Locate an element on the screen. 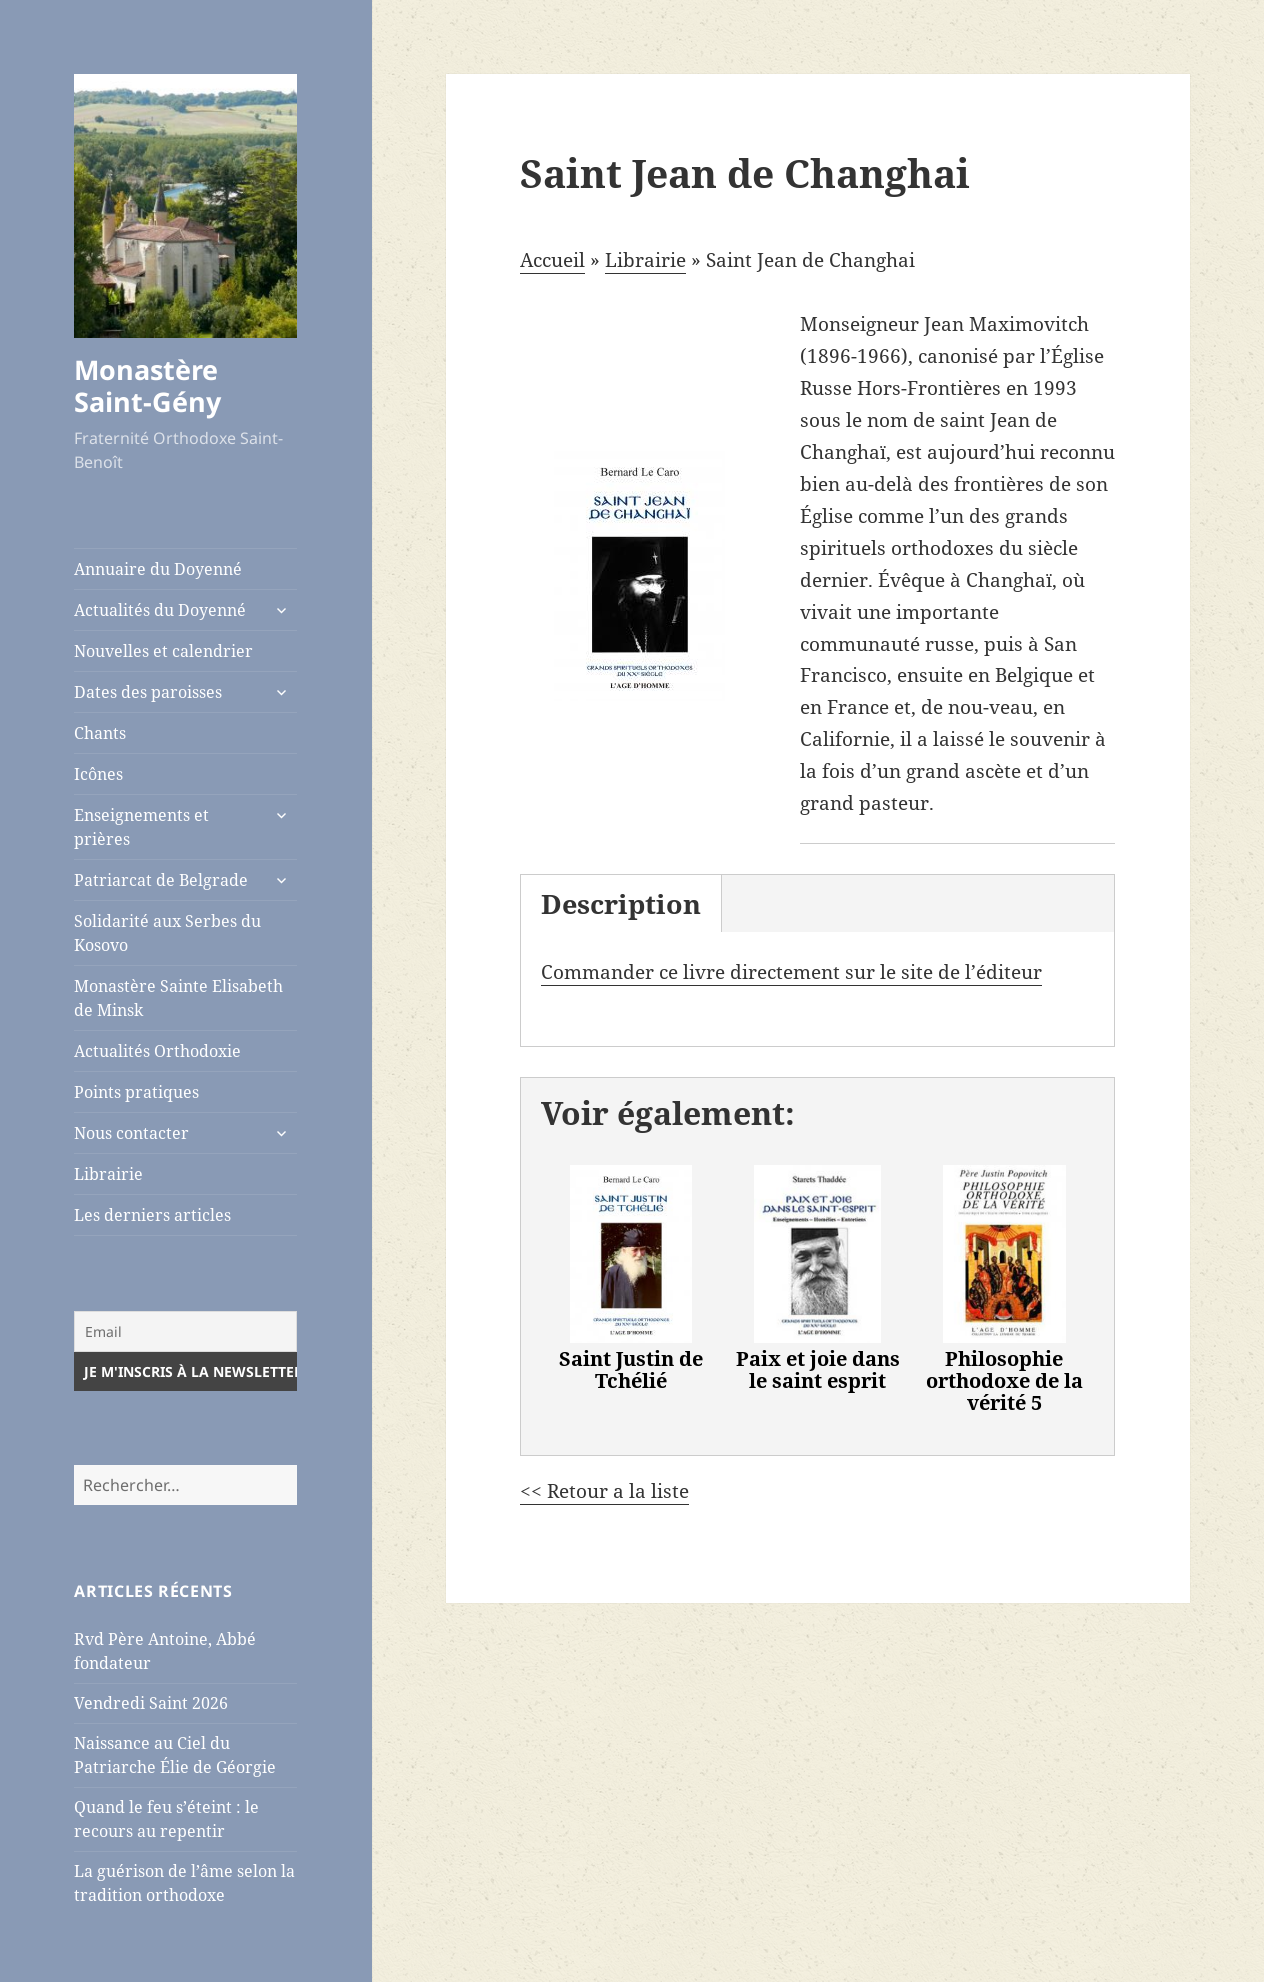 This screenshot has height=1982, width=1264. Actualités du Doyenné is located at coordinates (160, 610).